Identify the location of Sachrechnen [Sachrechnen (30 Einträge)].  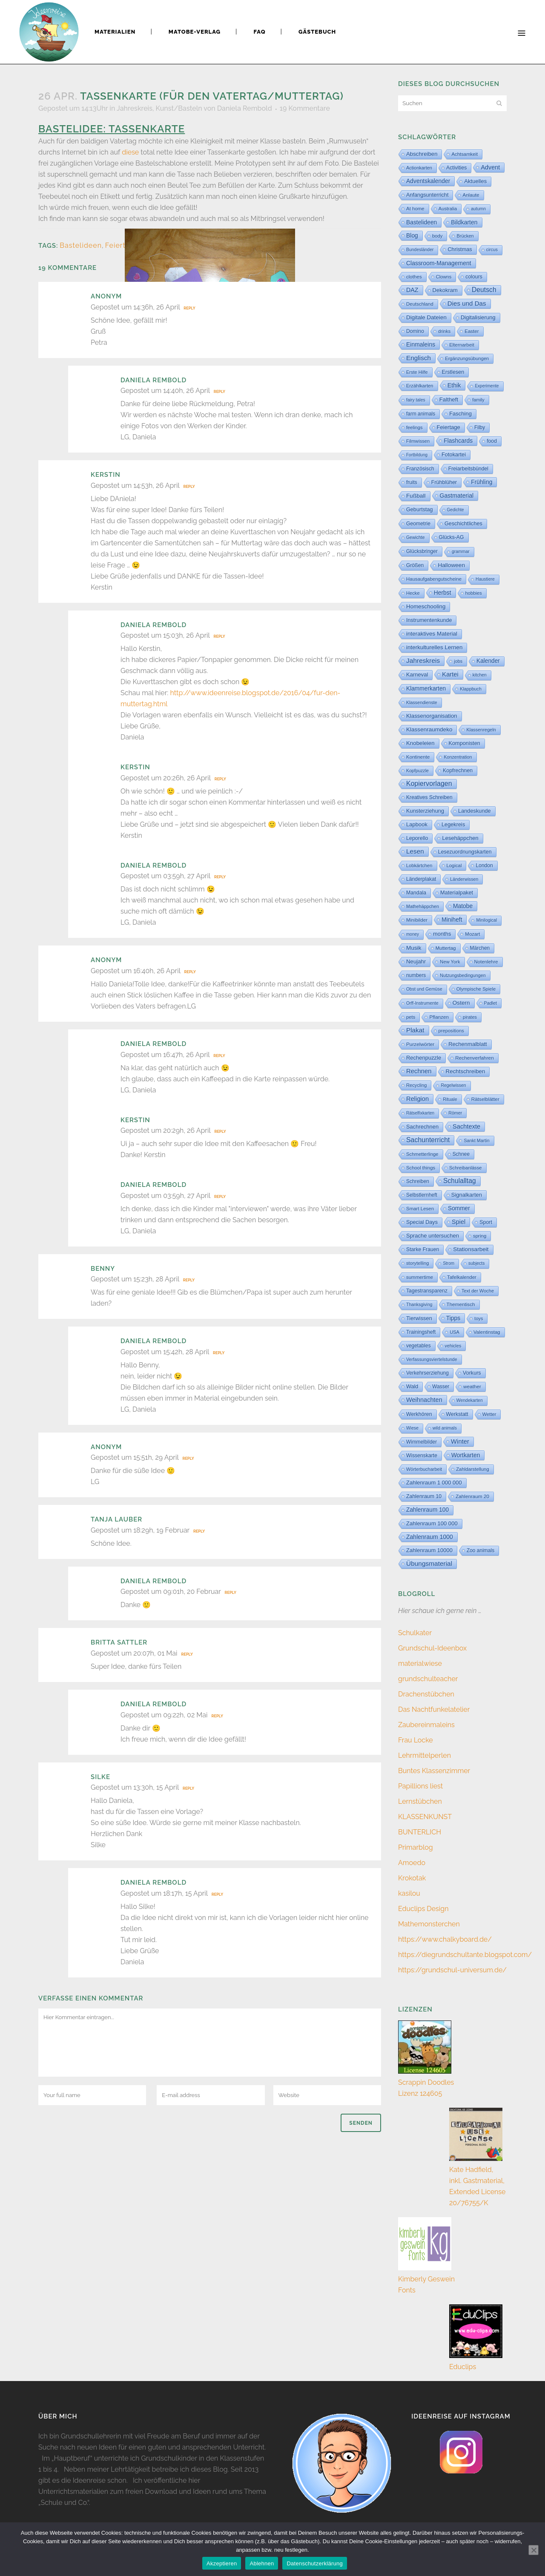
(422, 1126).